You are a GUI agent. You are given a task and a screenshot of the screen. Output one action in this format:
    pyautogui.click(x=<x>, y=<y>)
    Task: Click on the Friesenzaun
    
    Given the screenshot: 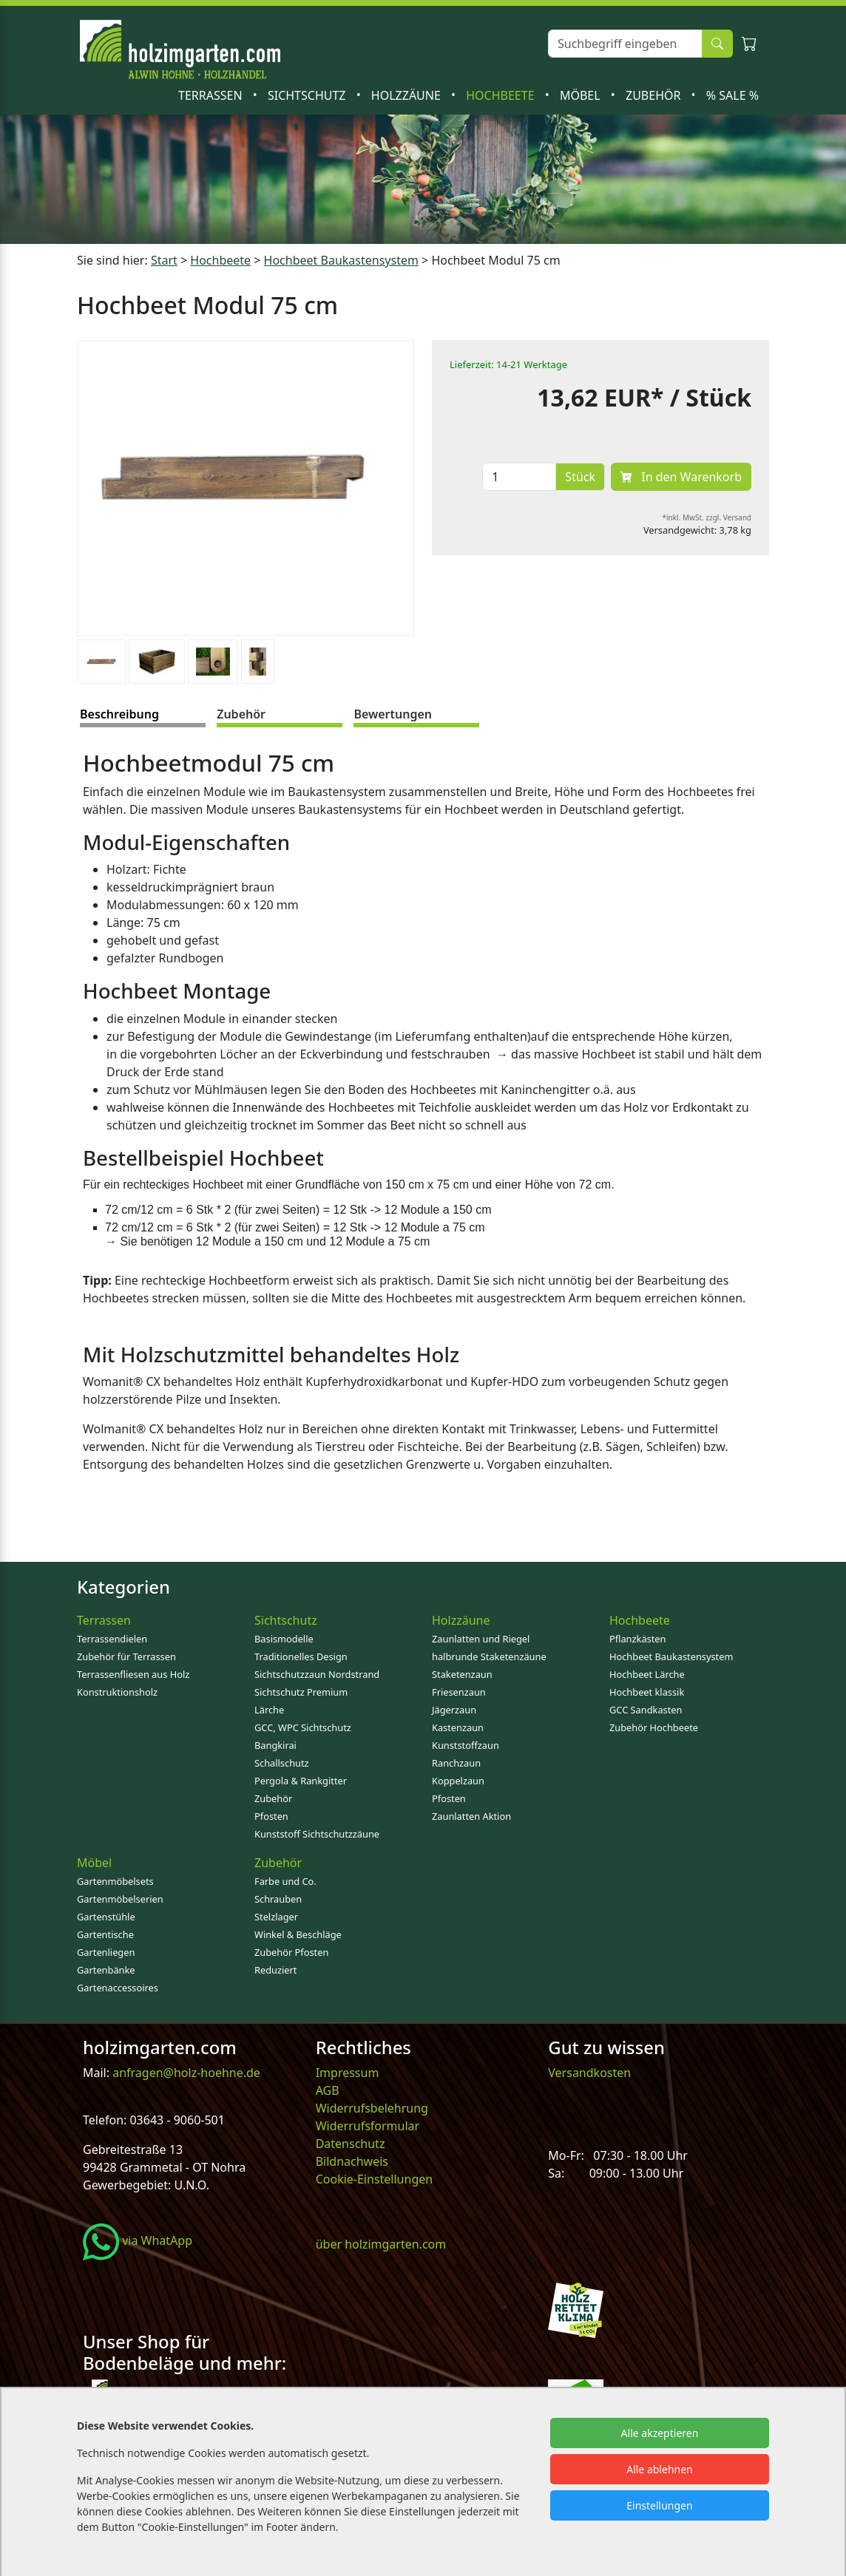 What is the action you would take?
    pyautogui.click(x=459, y=1692)
    